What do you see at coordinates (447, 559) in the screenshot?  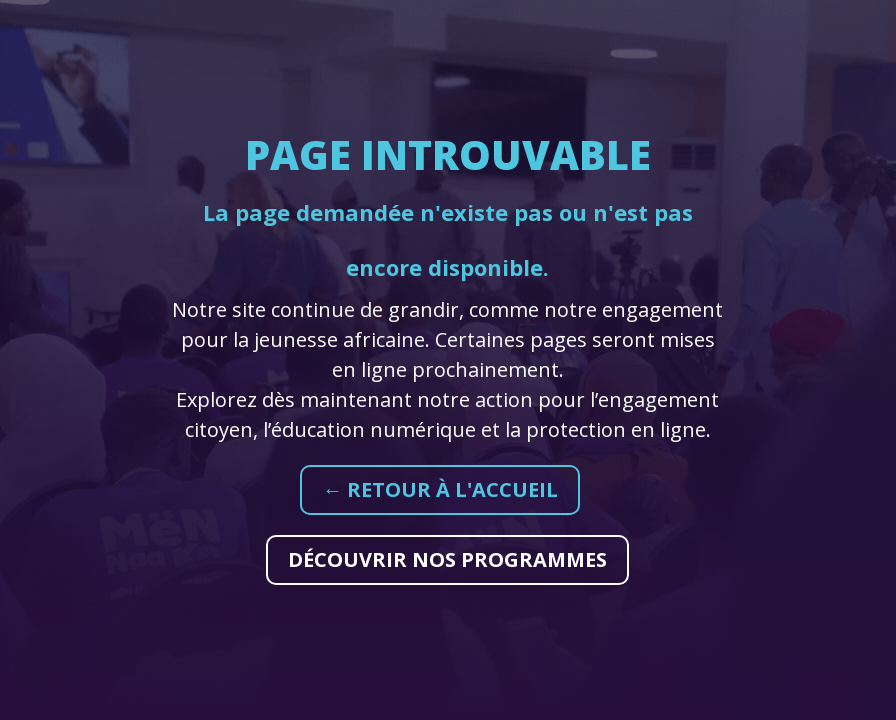 I see `Découvrir nos programmes` at bounding box center [447, 559].